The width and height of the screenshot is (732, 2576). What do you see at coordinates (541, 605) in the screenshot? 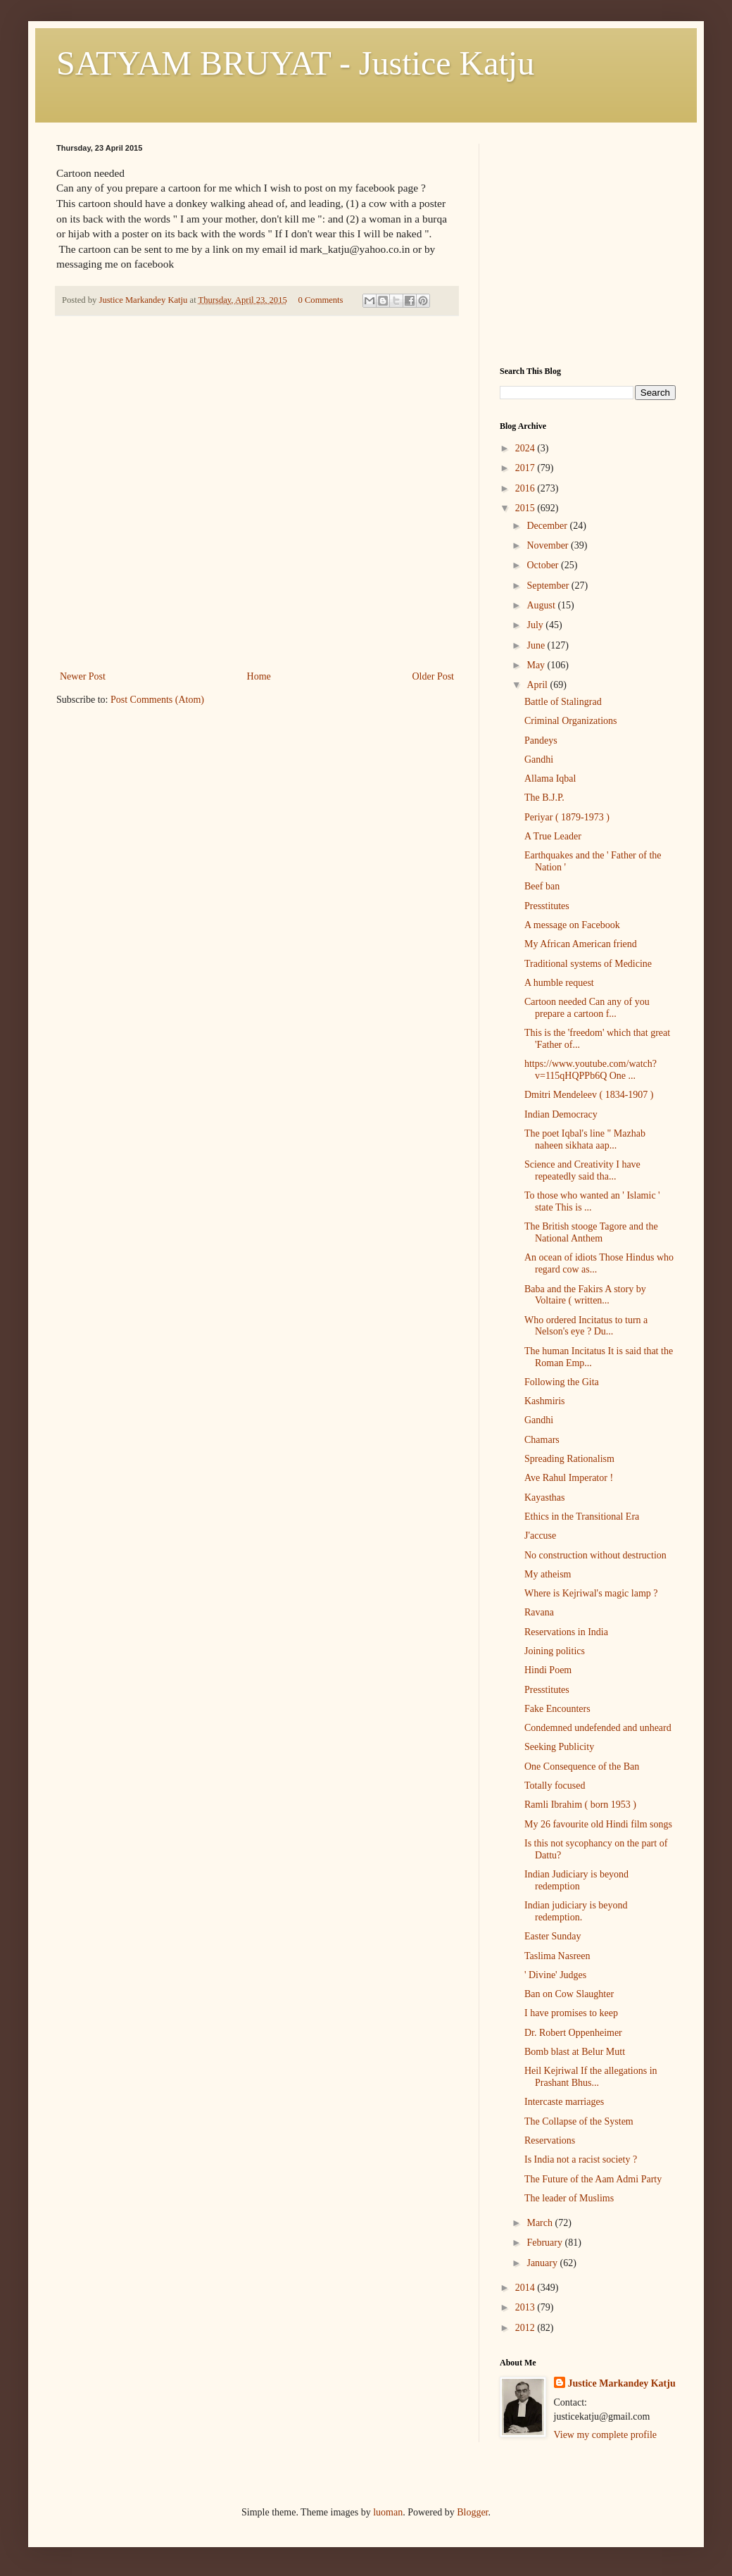
I see `August` at bounding box center [541, 605].